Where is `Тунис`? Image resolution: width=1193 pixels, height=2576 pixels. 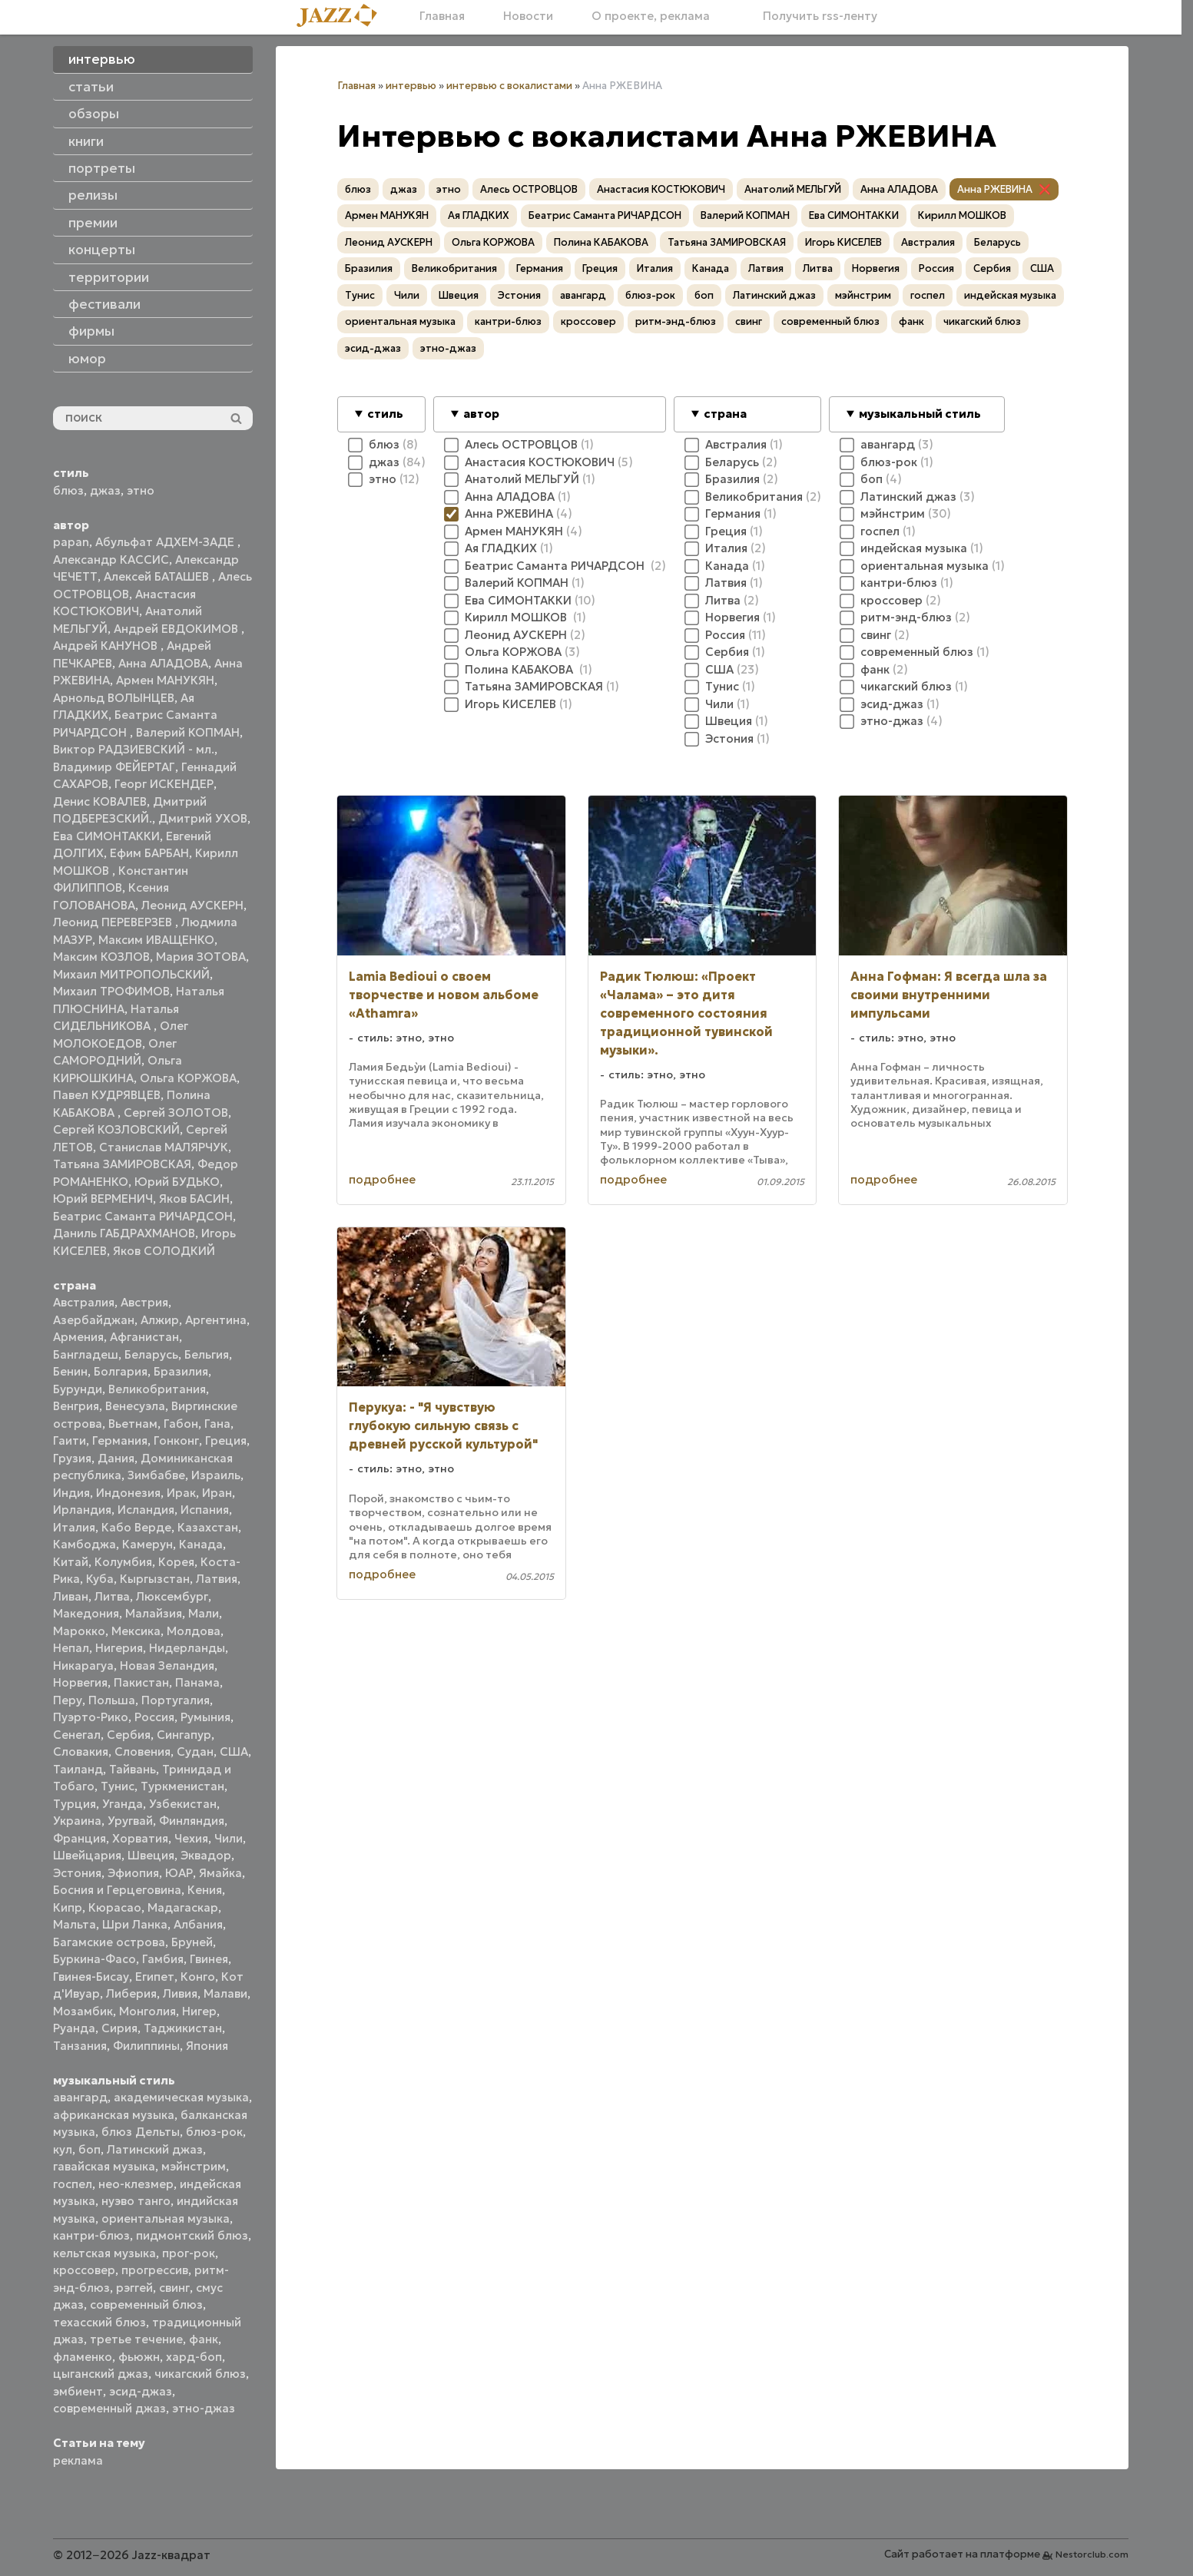 Тунис is located at coordinates (117, 1786).